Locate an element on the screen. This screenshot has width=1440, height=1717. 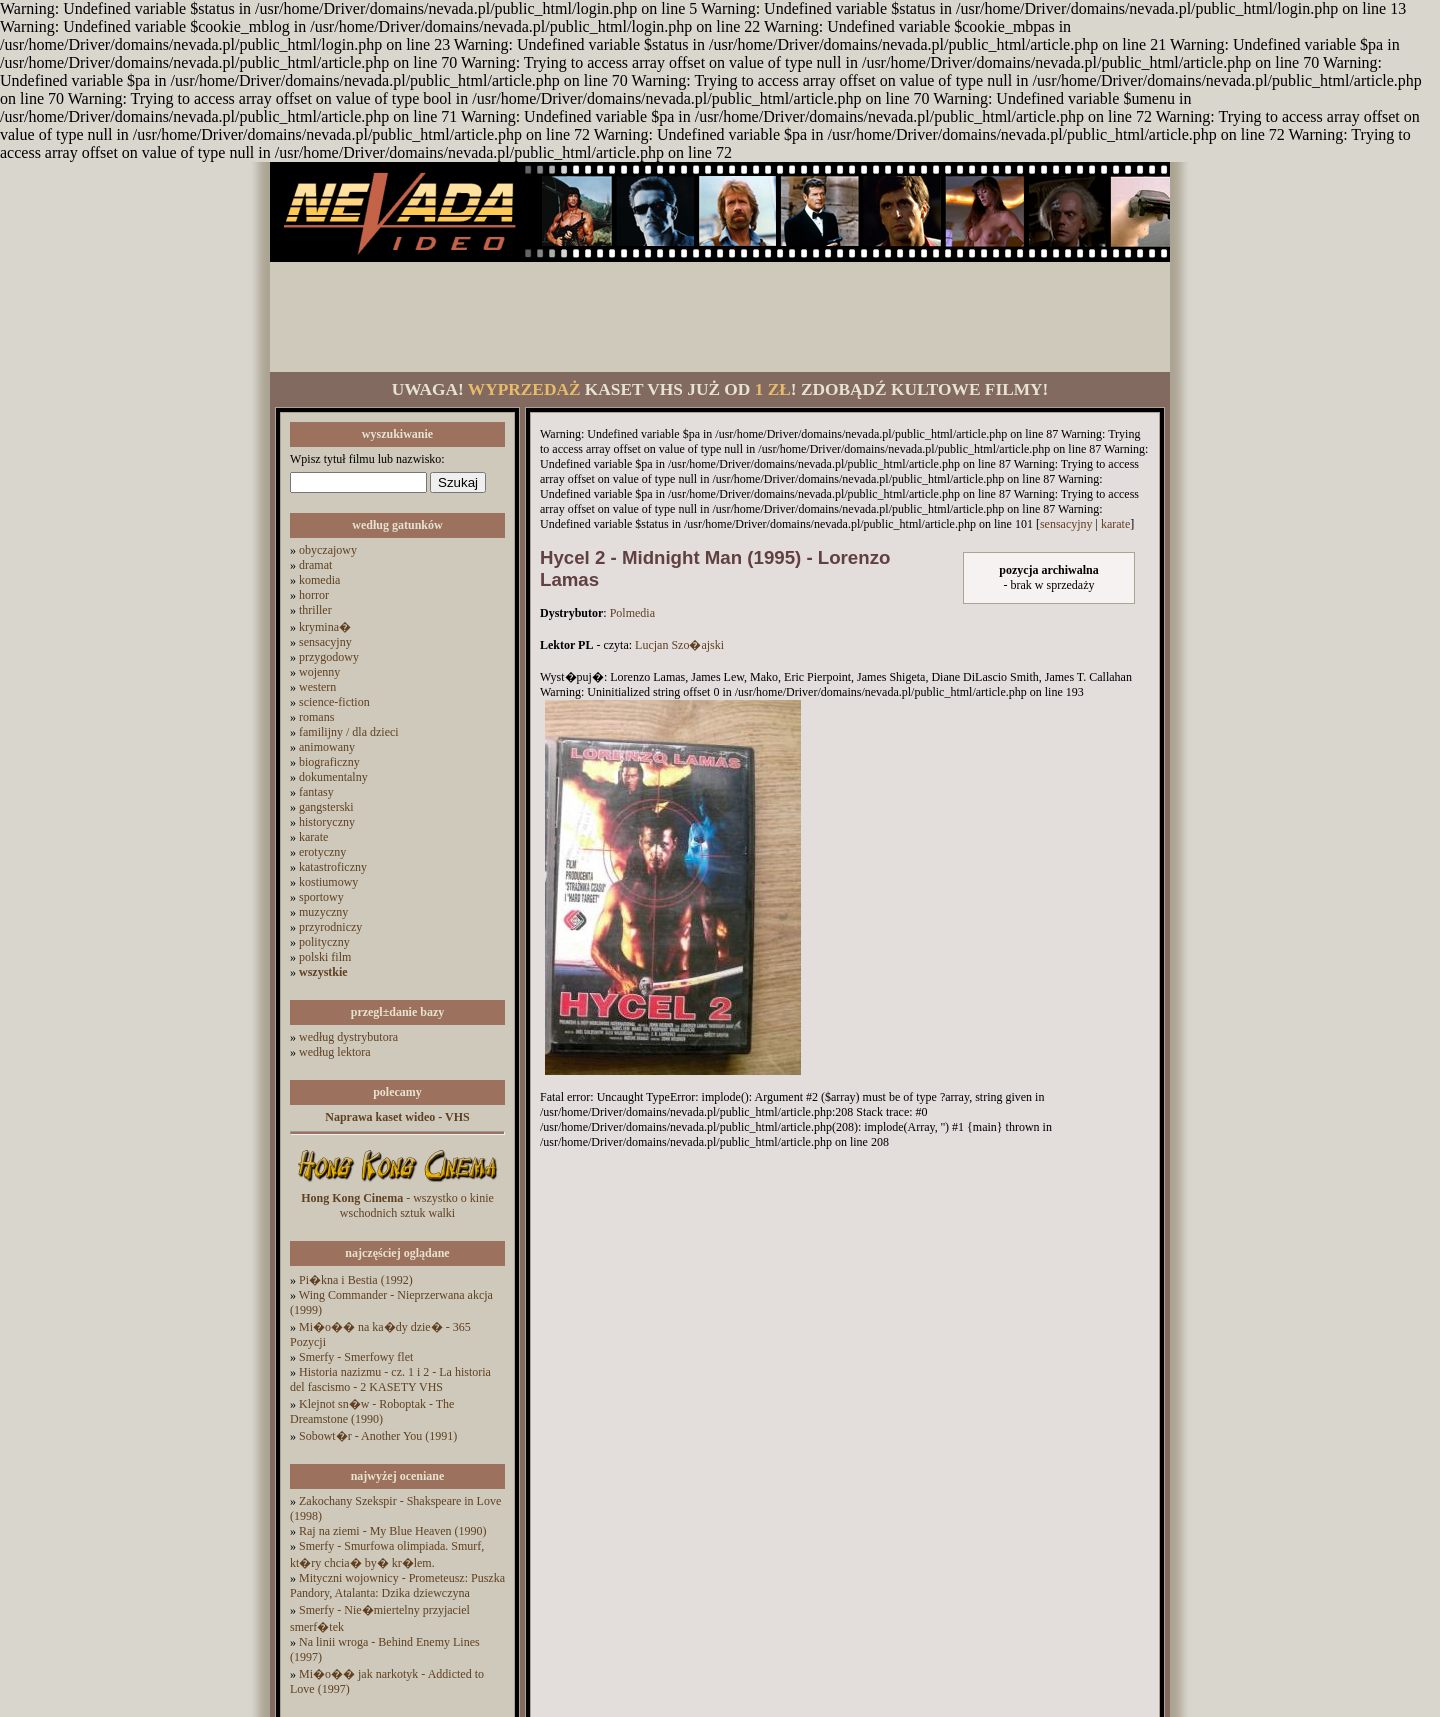
- wszystko o kinie wschodnich sztuk walki is located at coordinates (397, 1205).